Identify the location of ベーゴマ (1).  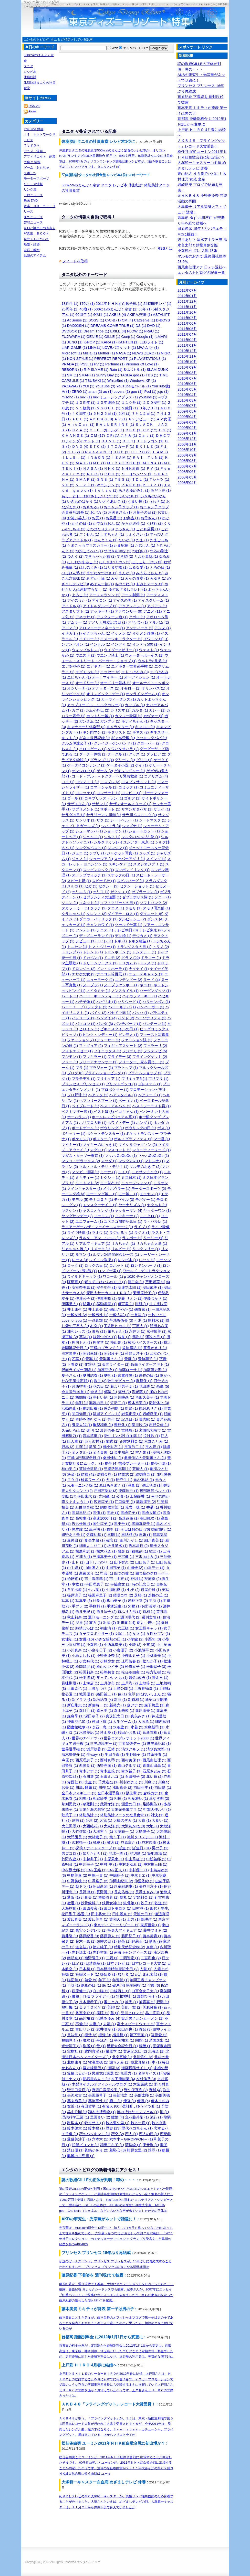
(128, 1100).